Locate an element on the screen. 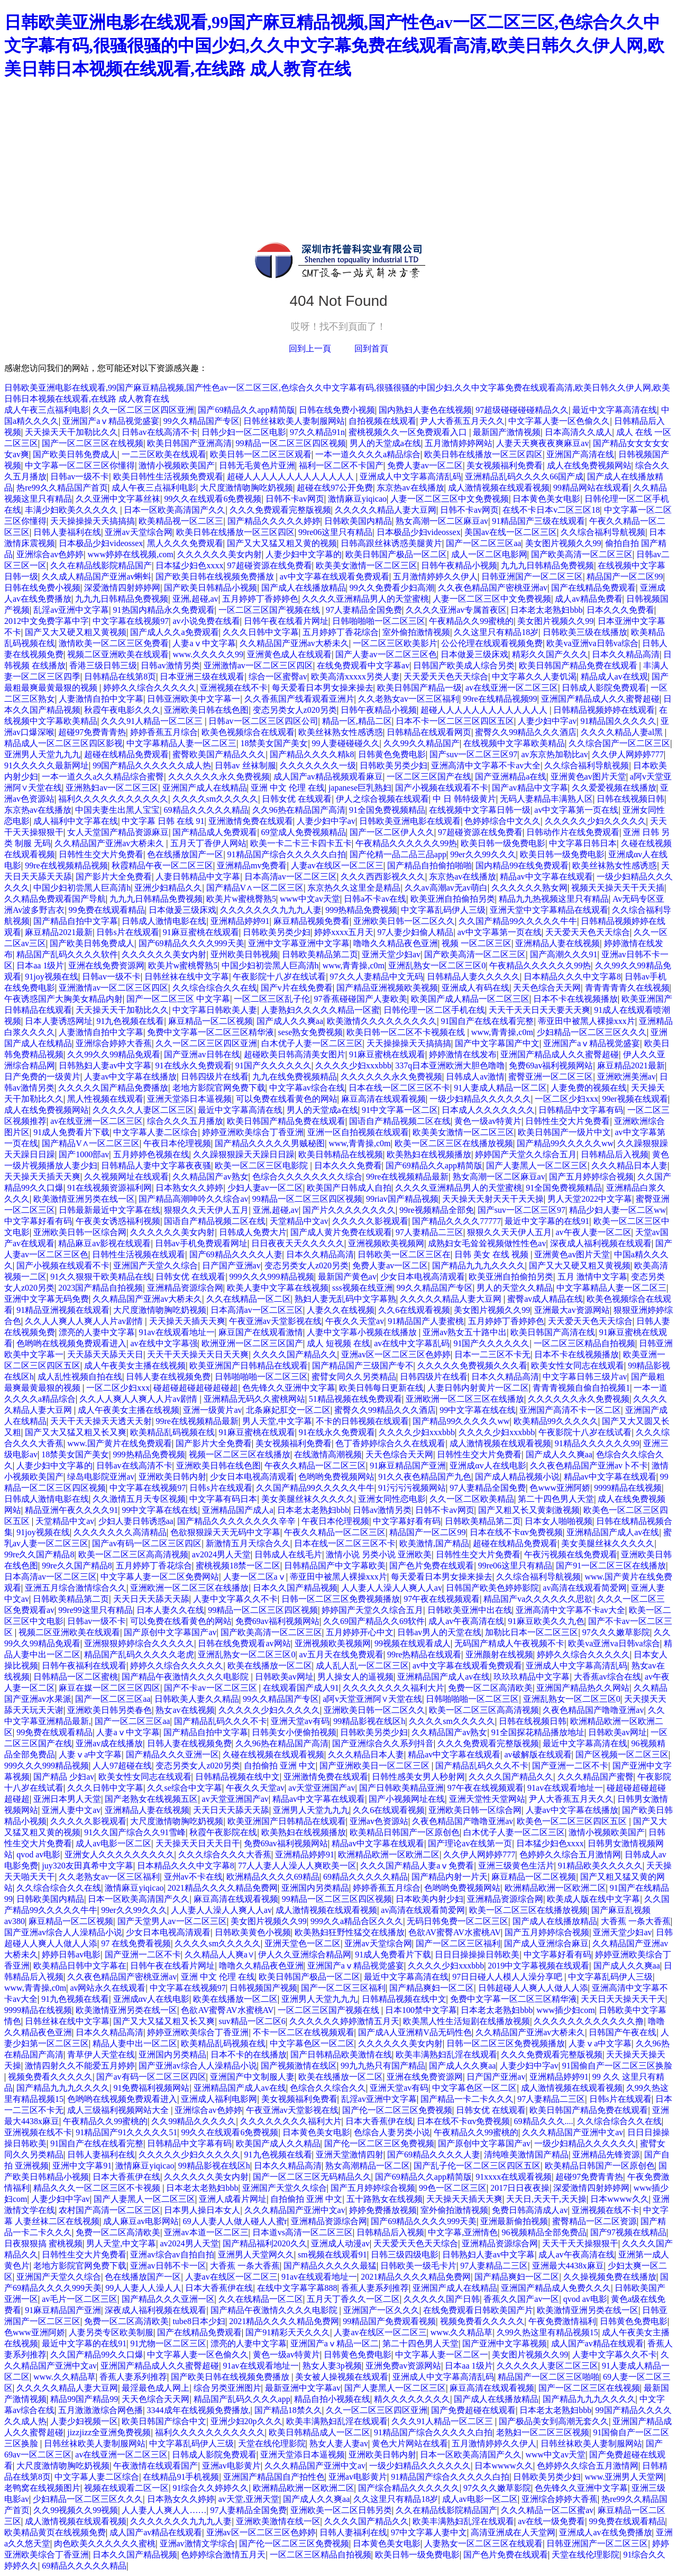 Image resolution: width=677 pixels, height=2576 pixels. 中文字幕 日韩 在线 91 is located at coordinates (163, 821).